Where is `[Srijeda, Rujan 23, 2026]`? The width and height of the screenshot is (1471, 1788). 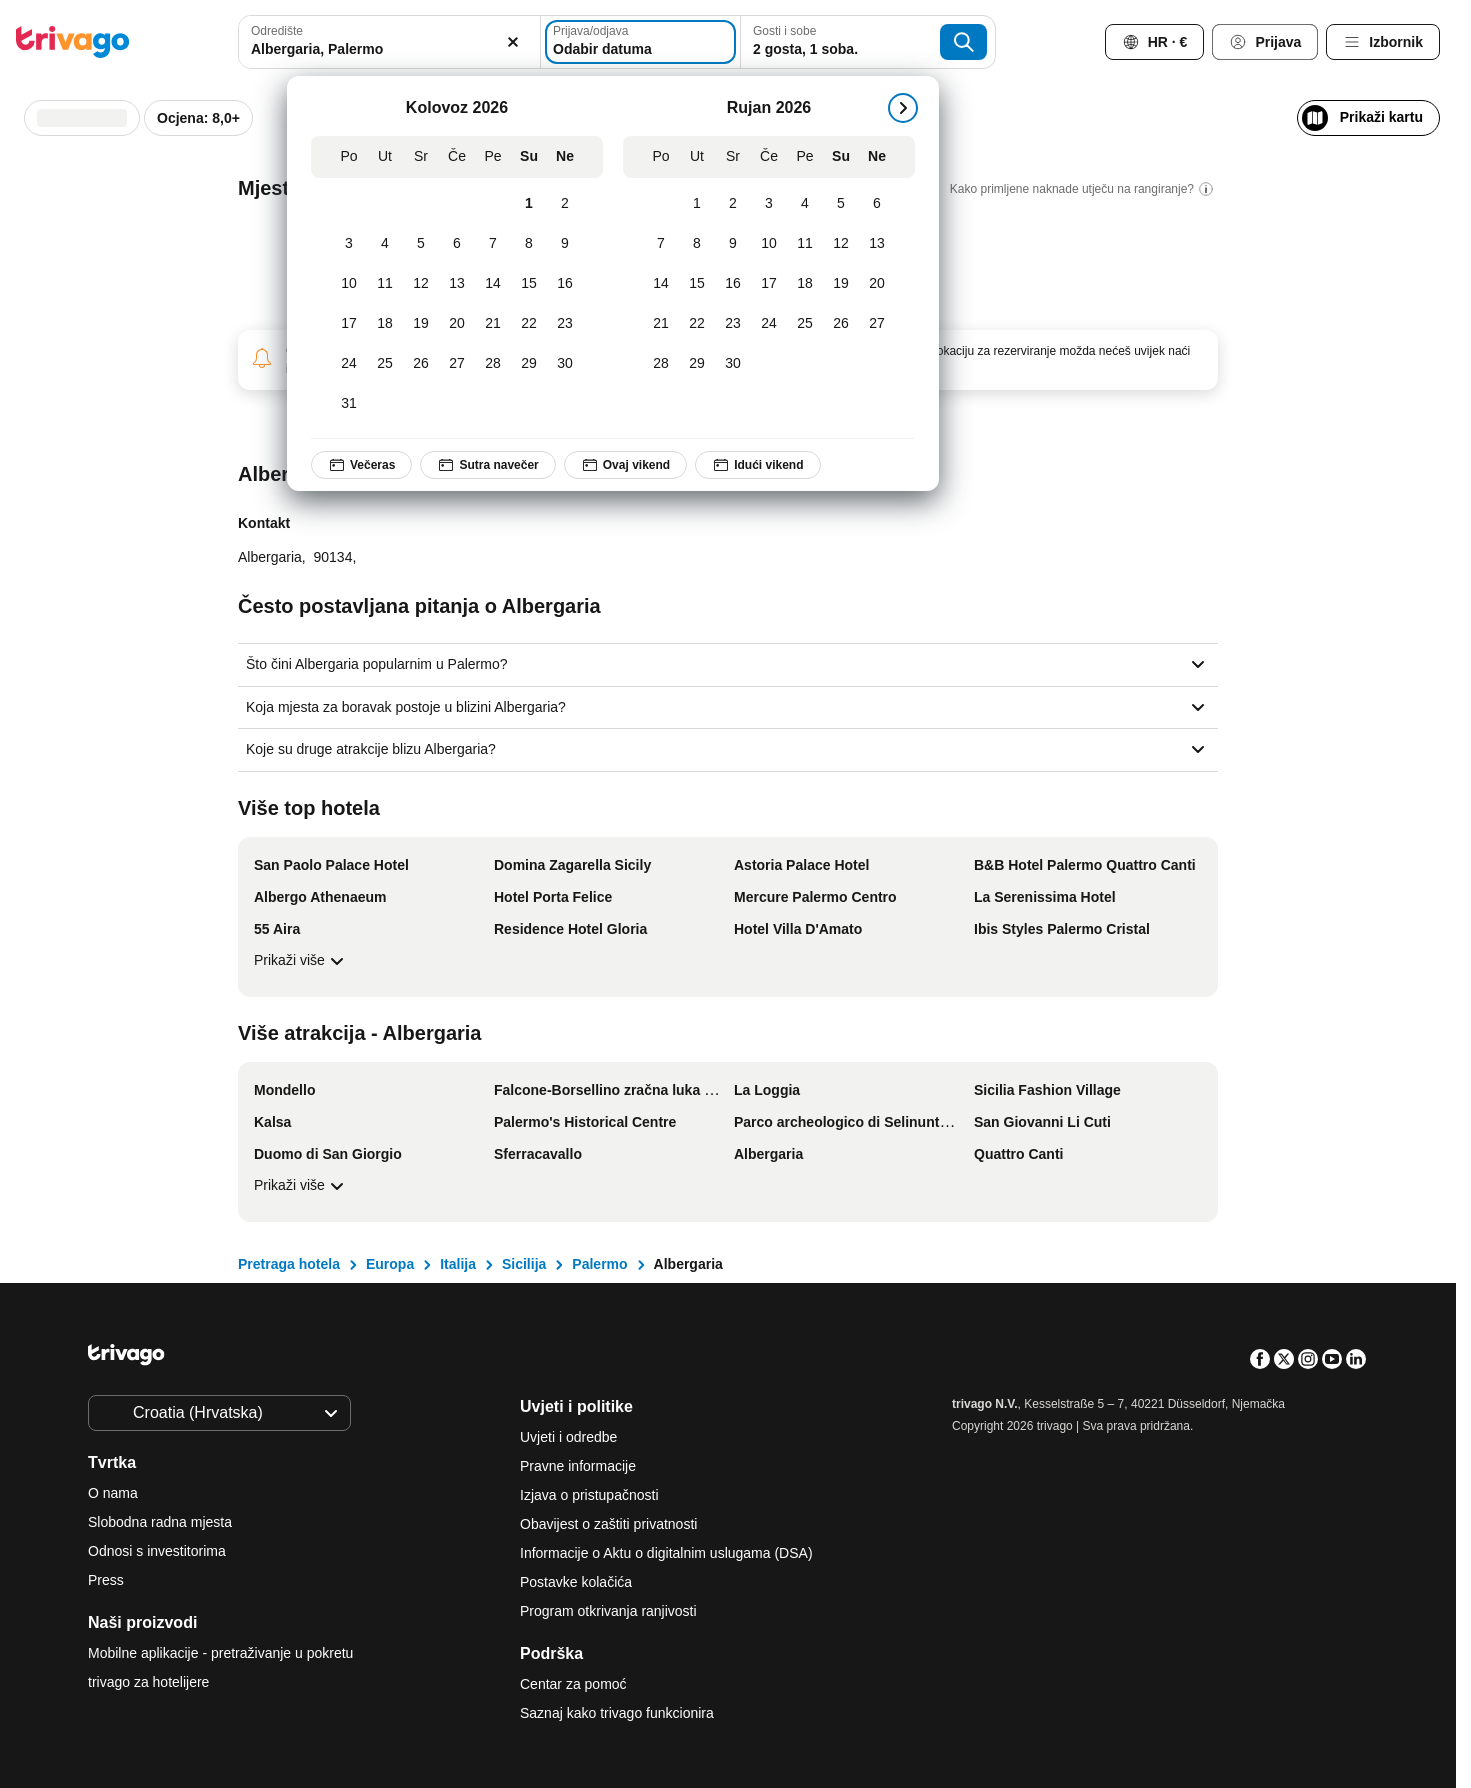 [Srijeda, Rujan 23, 2026] is located at coordinates (733, 324).